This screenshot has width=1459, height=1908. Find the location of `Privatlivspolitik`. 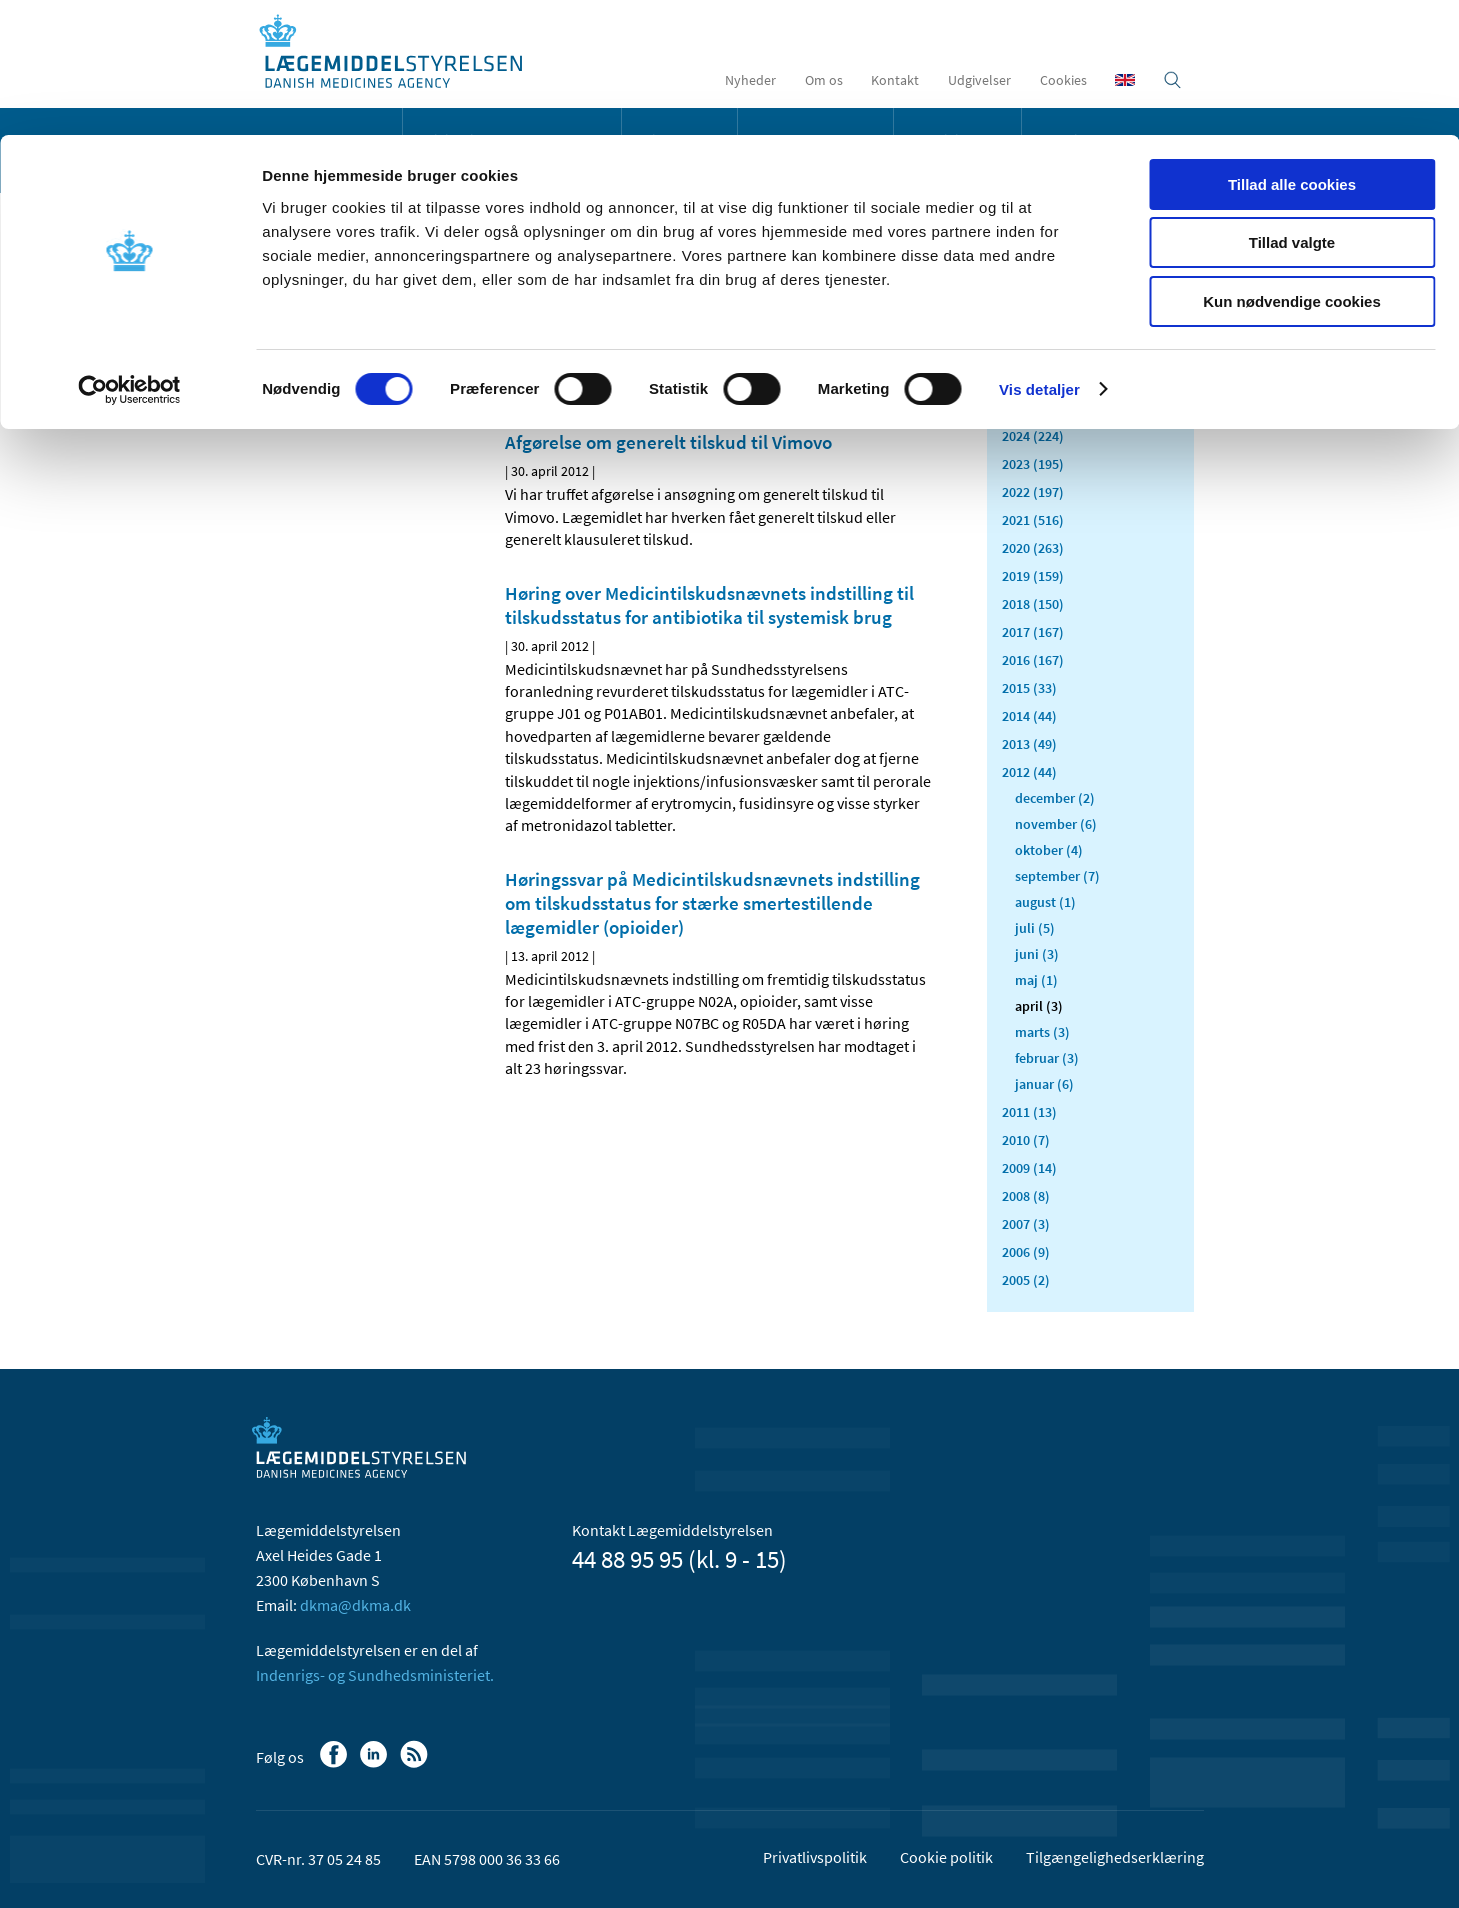

Privatlivspolitik is located at coordinates (815, 1857).